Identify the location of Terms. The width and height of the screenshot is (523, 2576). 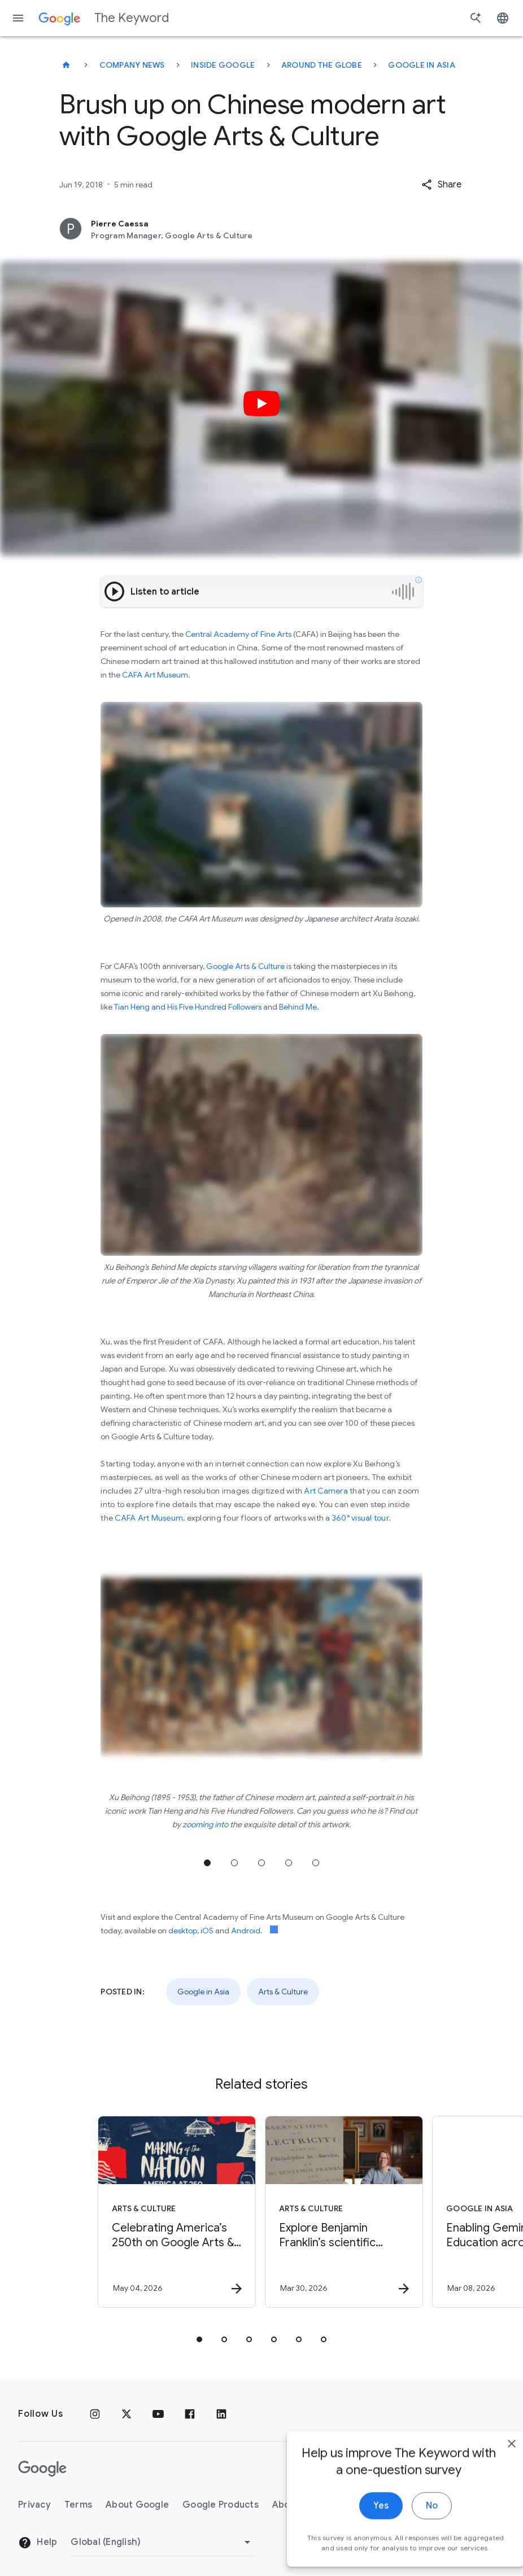
(78, 2504).